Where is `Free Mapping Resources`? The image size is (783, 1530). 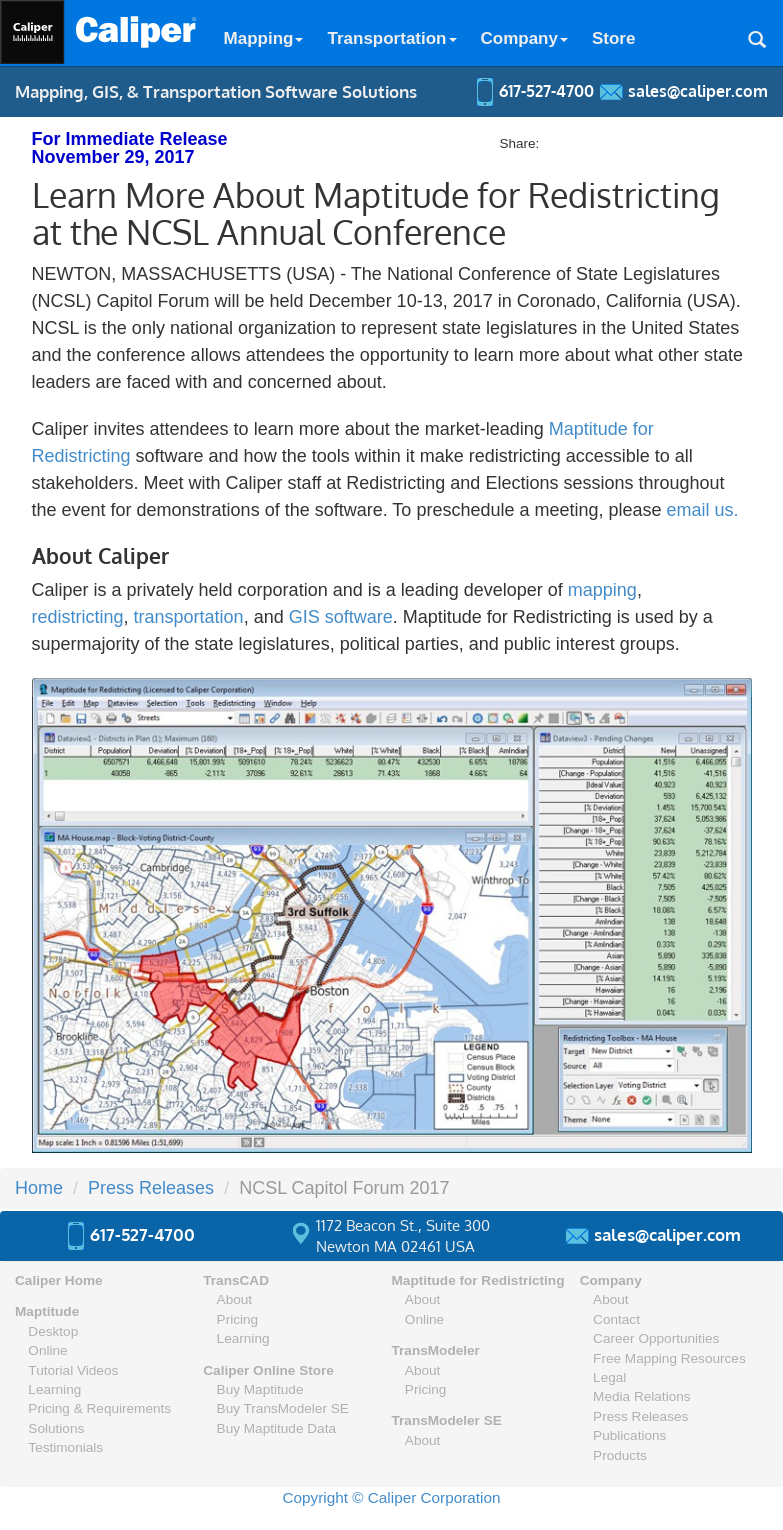
Free Mapping Resources is located at coordinates (669, 1358).